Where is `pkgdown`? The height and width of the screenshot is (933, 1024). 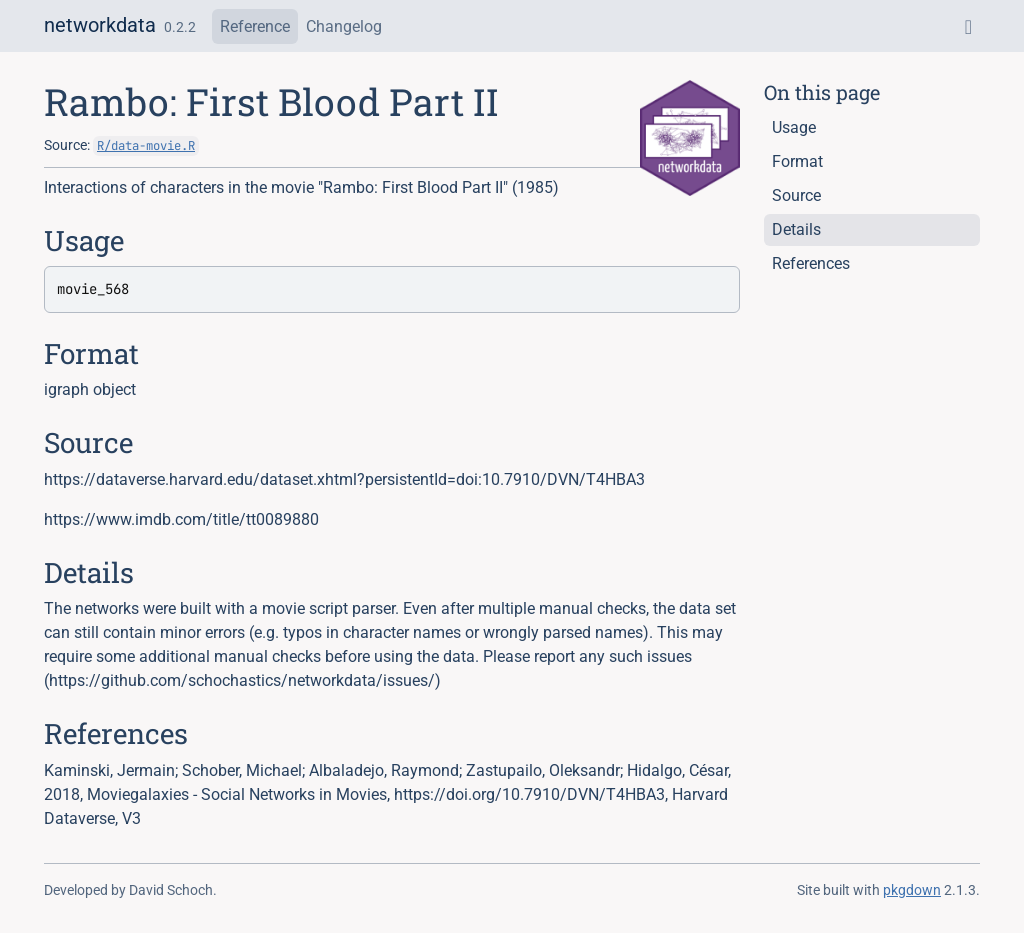
pkgdown is located at coordinates (912, 890).